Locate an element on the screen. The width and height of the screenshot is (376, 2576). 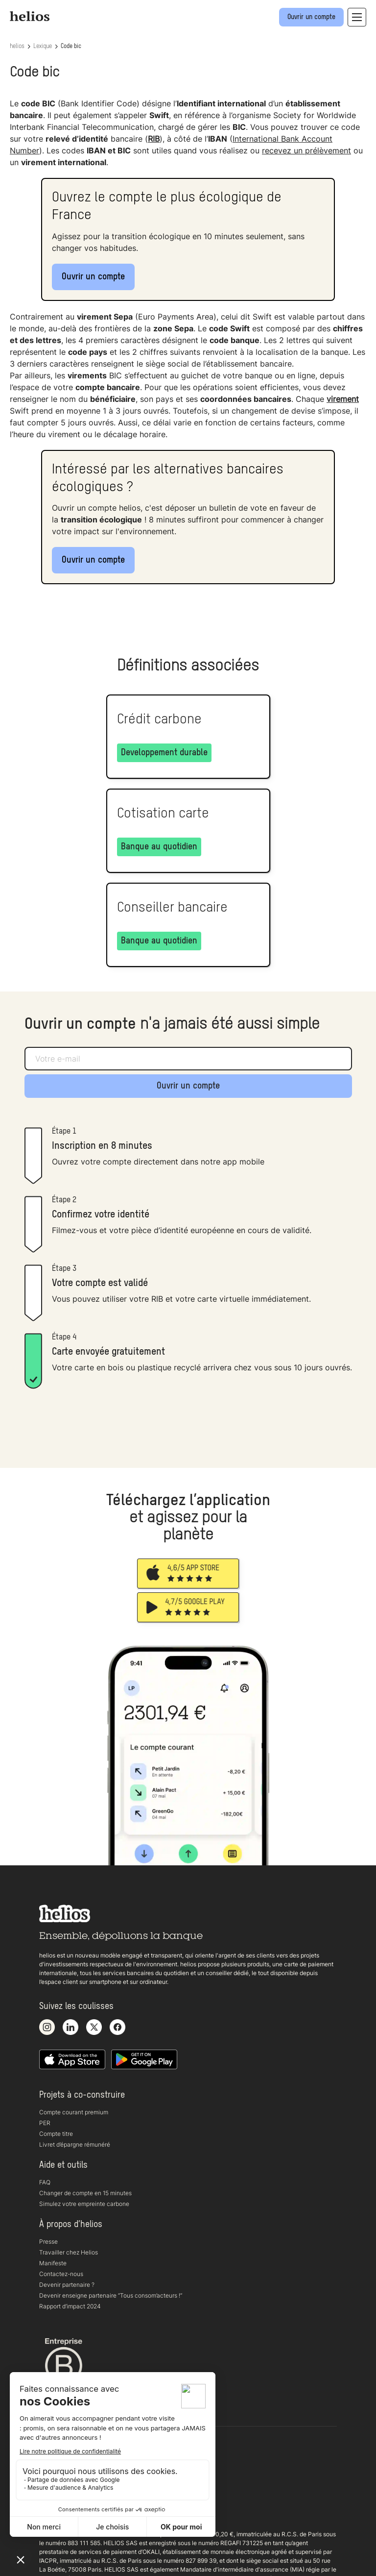
Contactez-nous is located at coordinates (61, 2274).